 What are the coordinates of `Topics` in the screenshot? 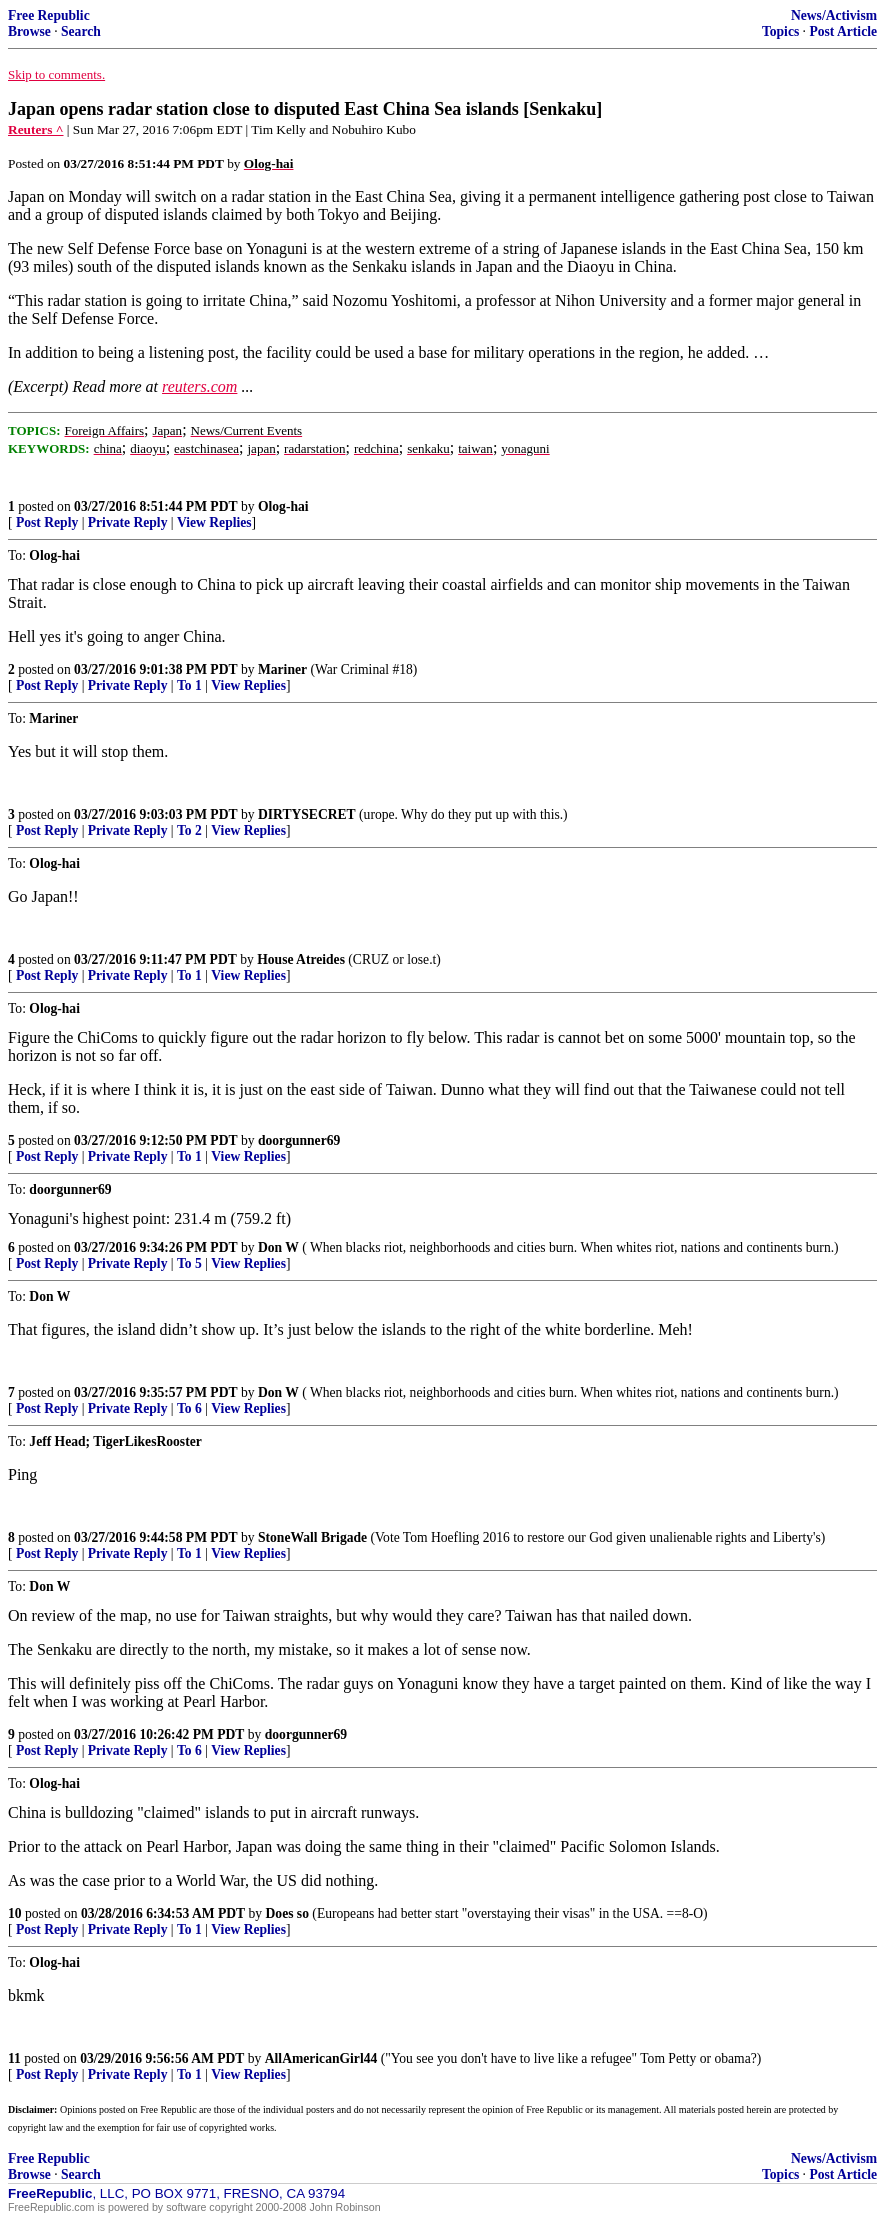 It's located at (780, 31).